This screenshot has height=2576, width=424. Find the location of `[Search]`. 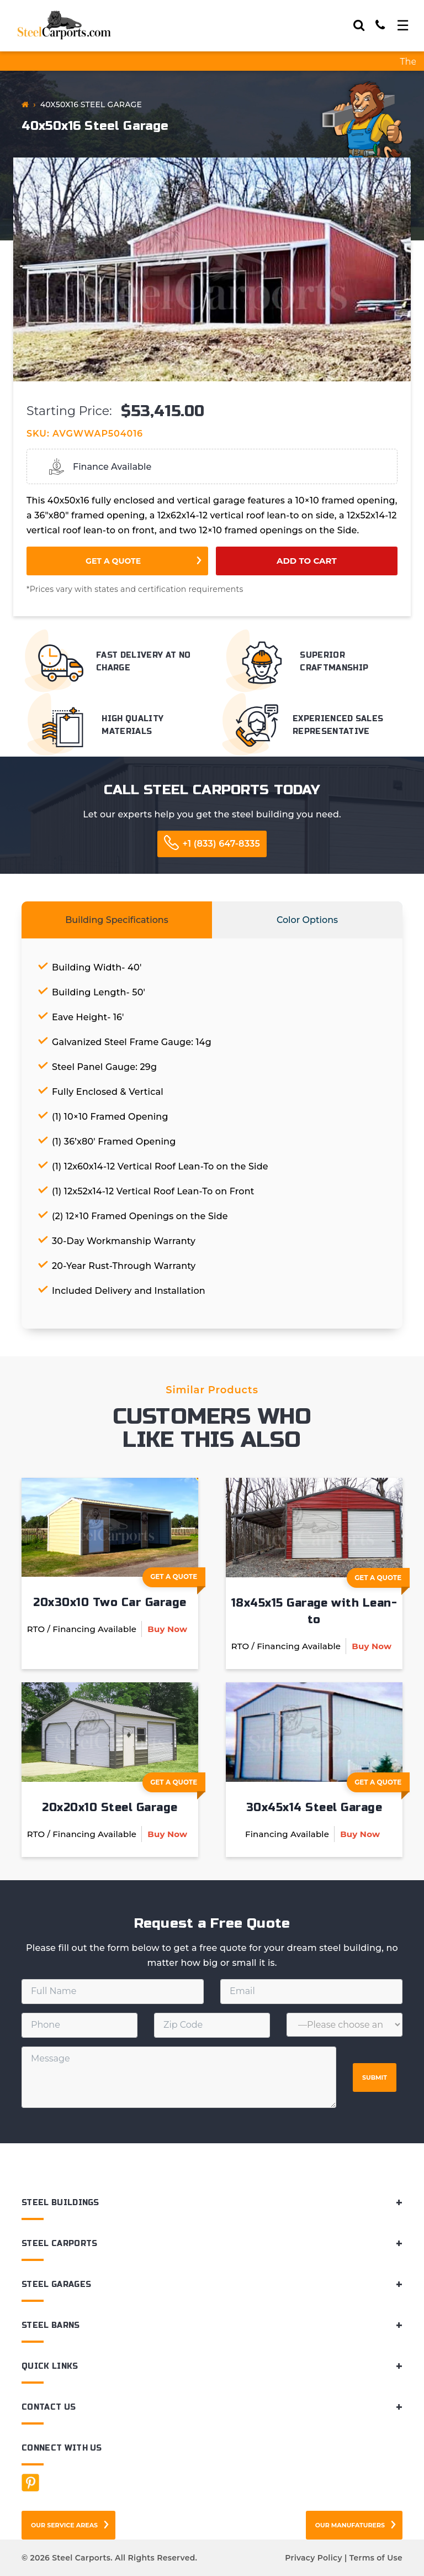

[Search] is located at coordinates (359, 25).